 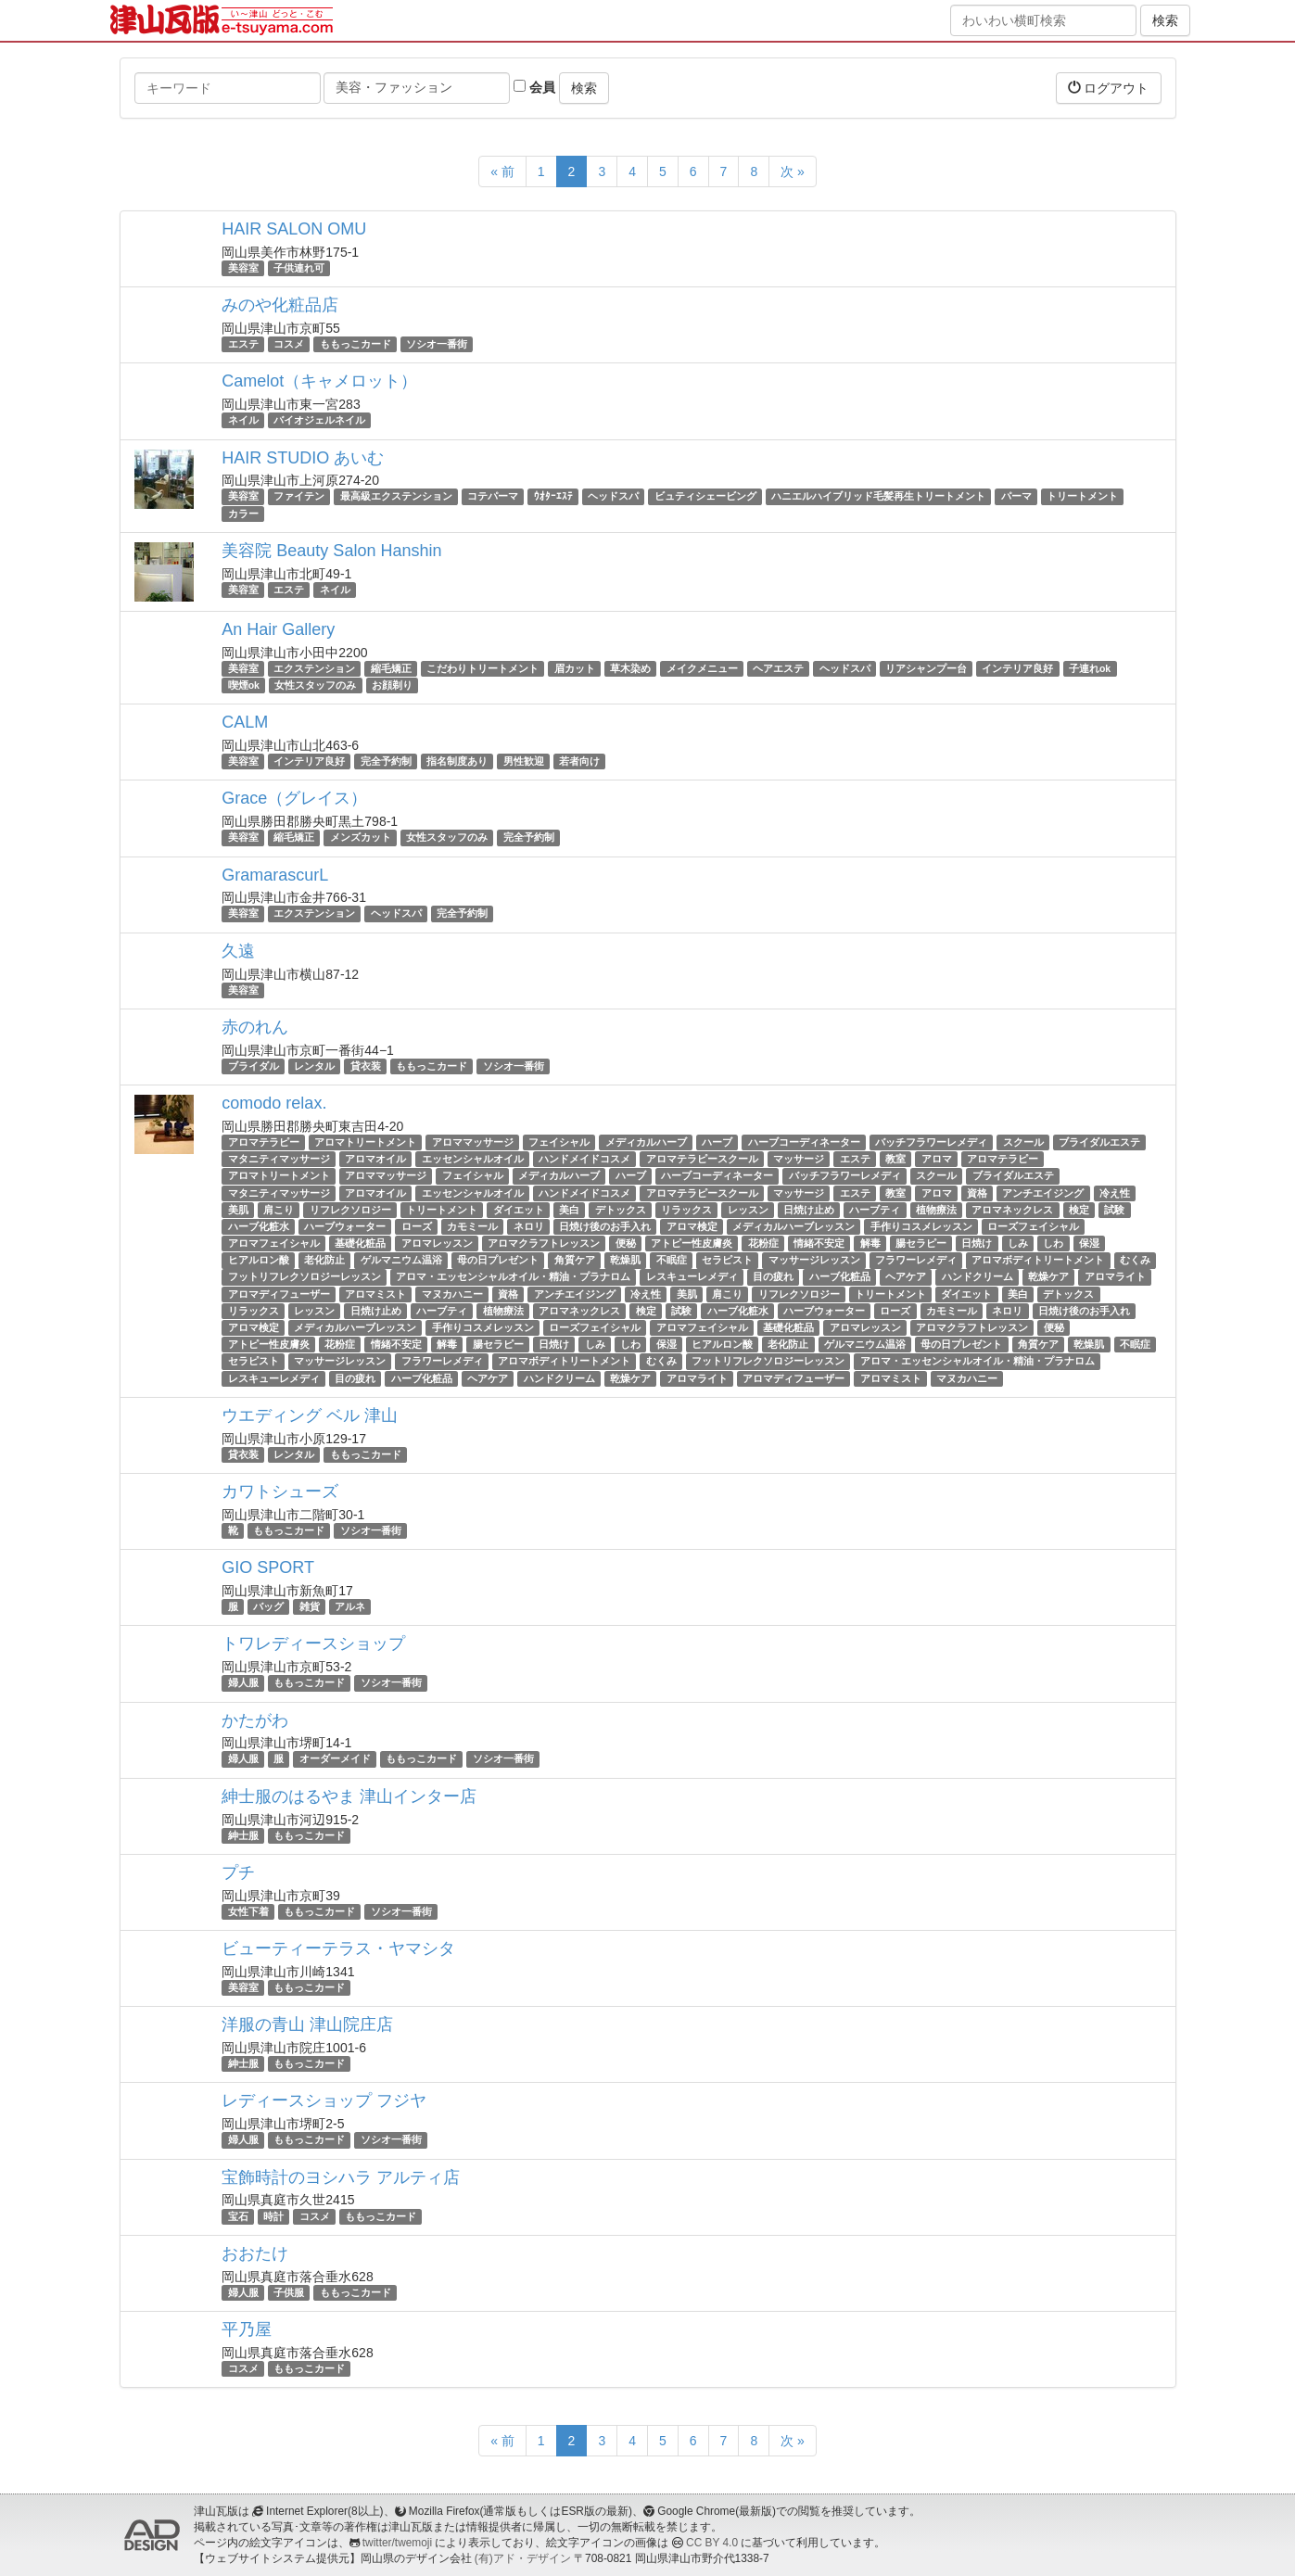 What do you see at coordinates (315, 685) in the screenshot?
I see `女性スタッフのみ` at bounding box center [315, 685].